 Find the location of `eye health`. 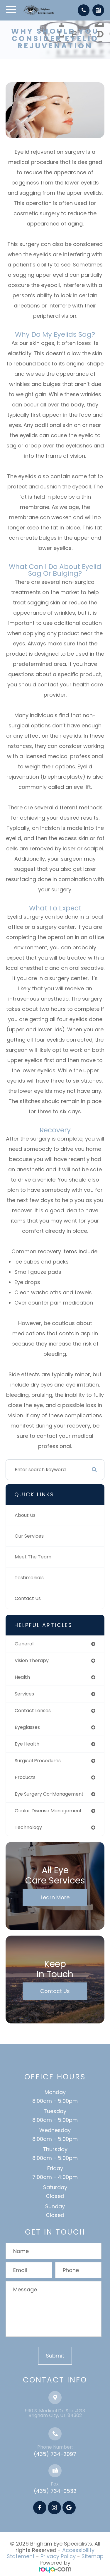

eye health is located at coordinates (27, 1744).